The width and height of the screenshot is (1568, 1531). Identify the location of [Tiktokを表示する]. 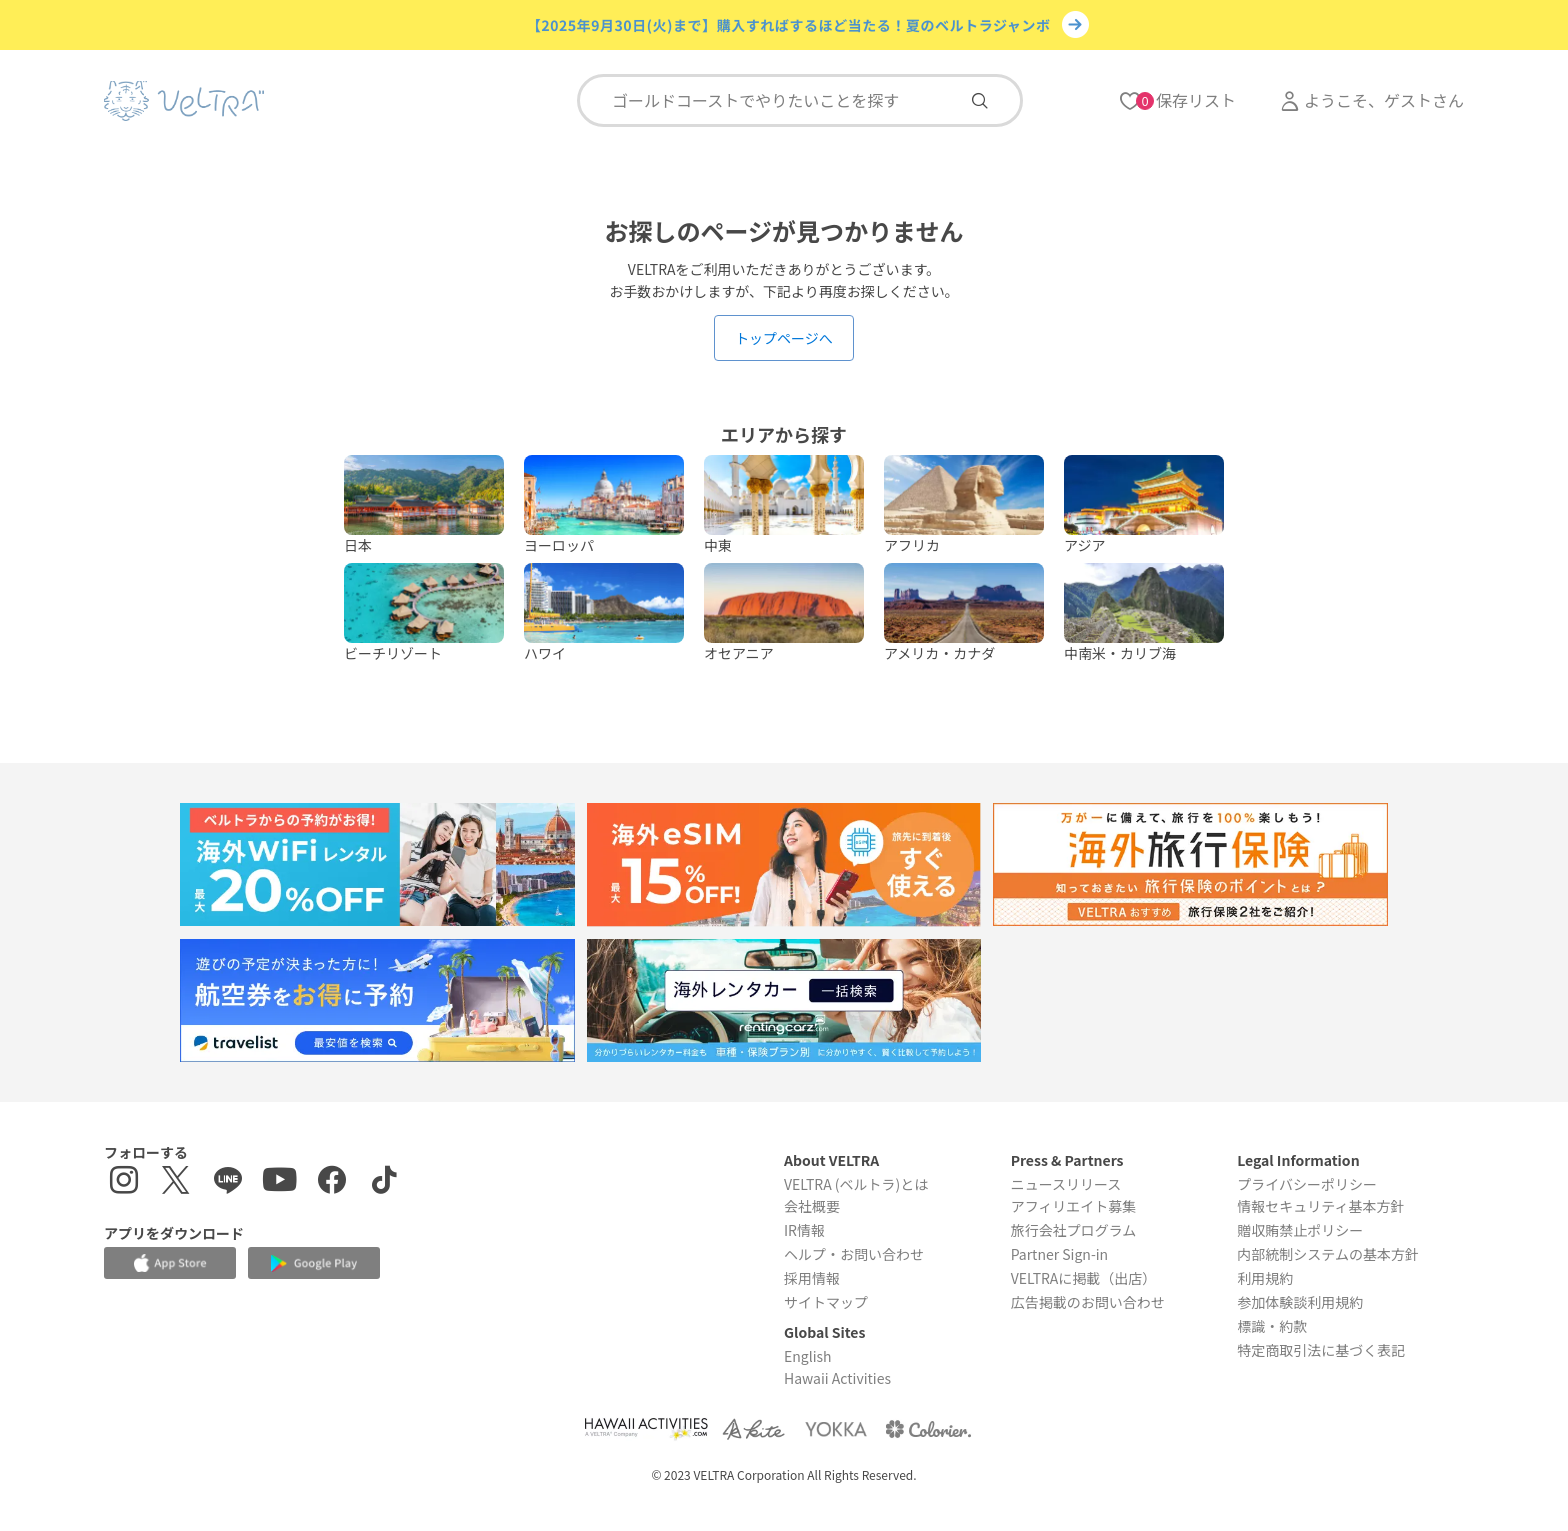
(384, 1182).